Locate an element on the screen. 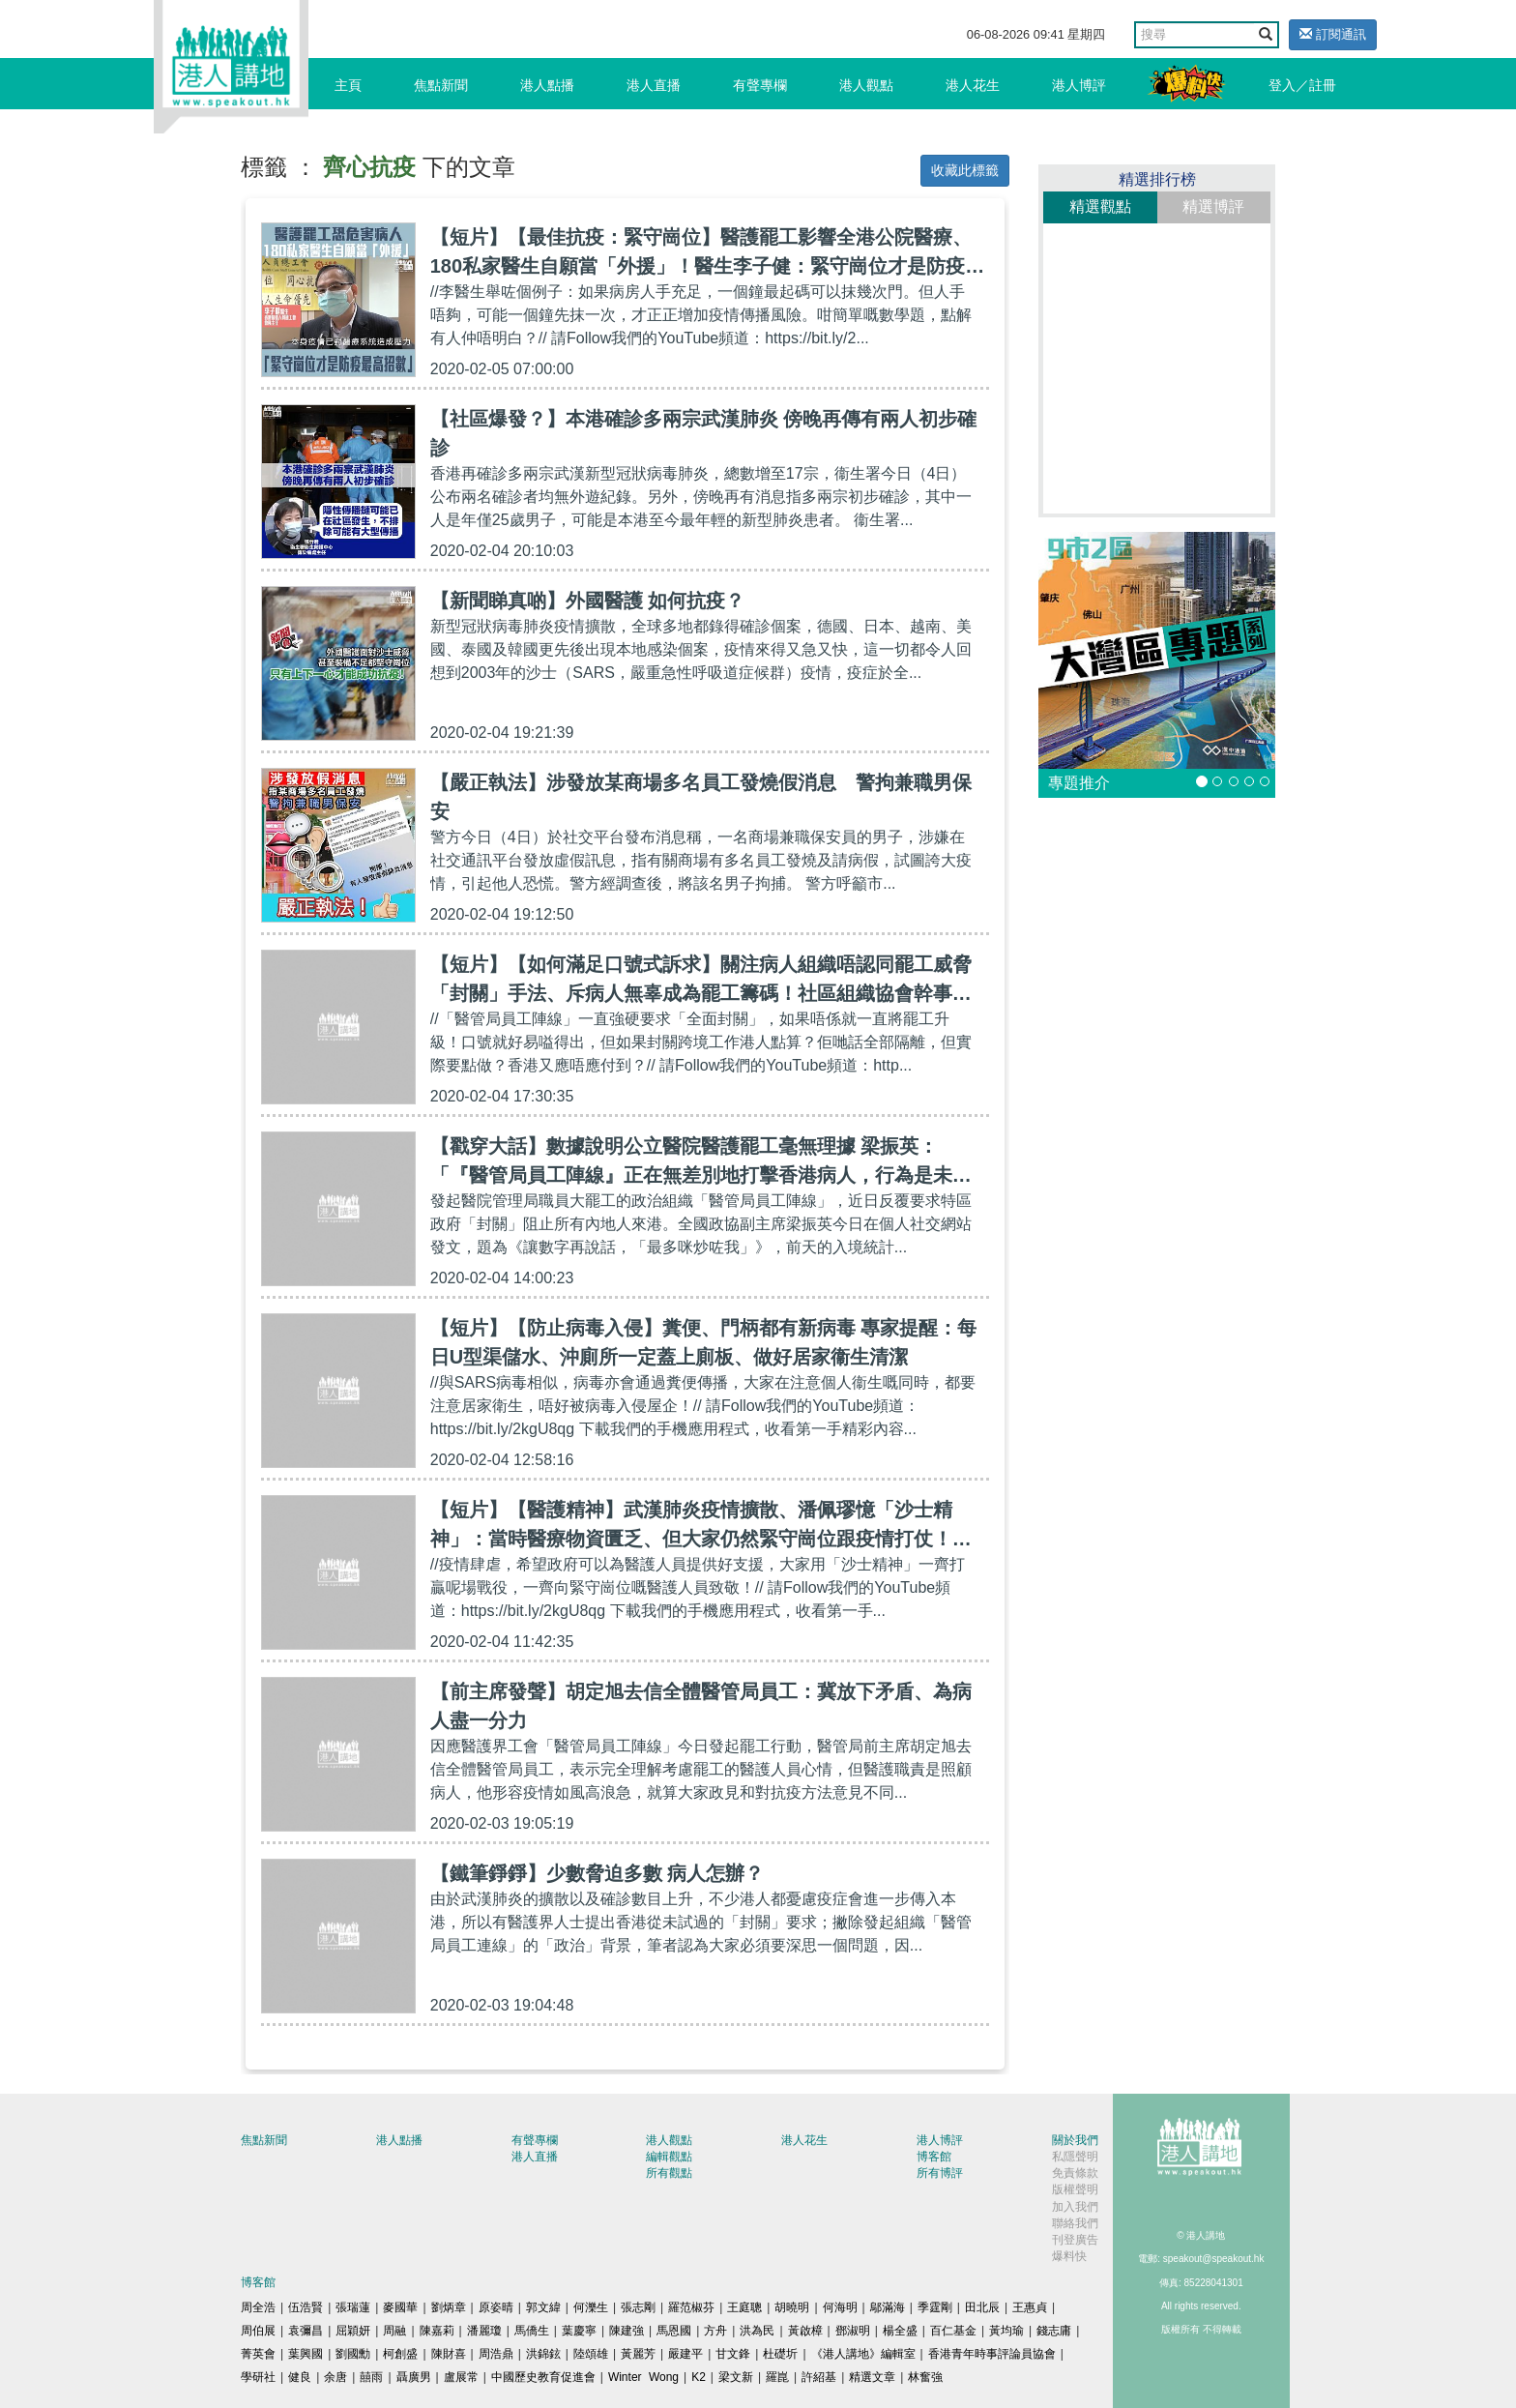 Image resolution: width=1516 pixels, height=2408 pixels. 港人花生 is located at coordinates (973, 85).